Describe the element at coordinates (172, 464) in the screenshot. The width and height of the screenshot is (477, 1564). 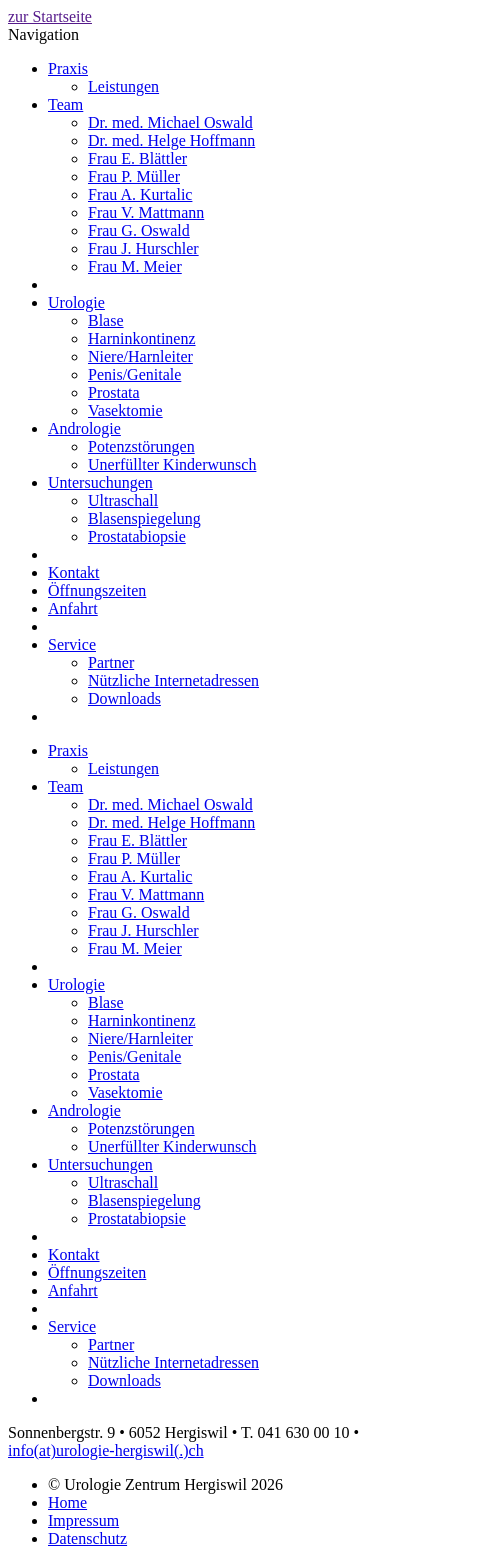
I see `Unerfüllter Kinderwunsch` at that location.